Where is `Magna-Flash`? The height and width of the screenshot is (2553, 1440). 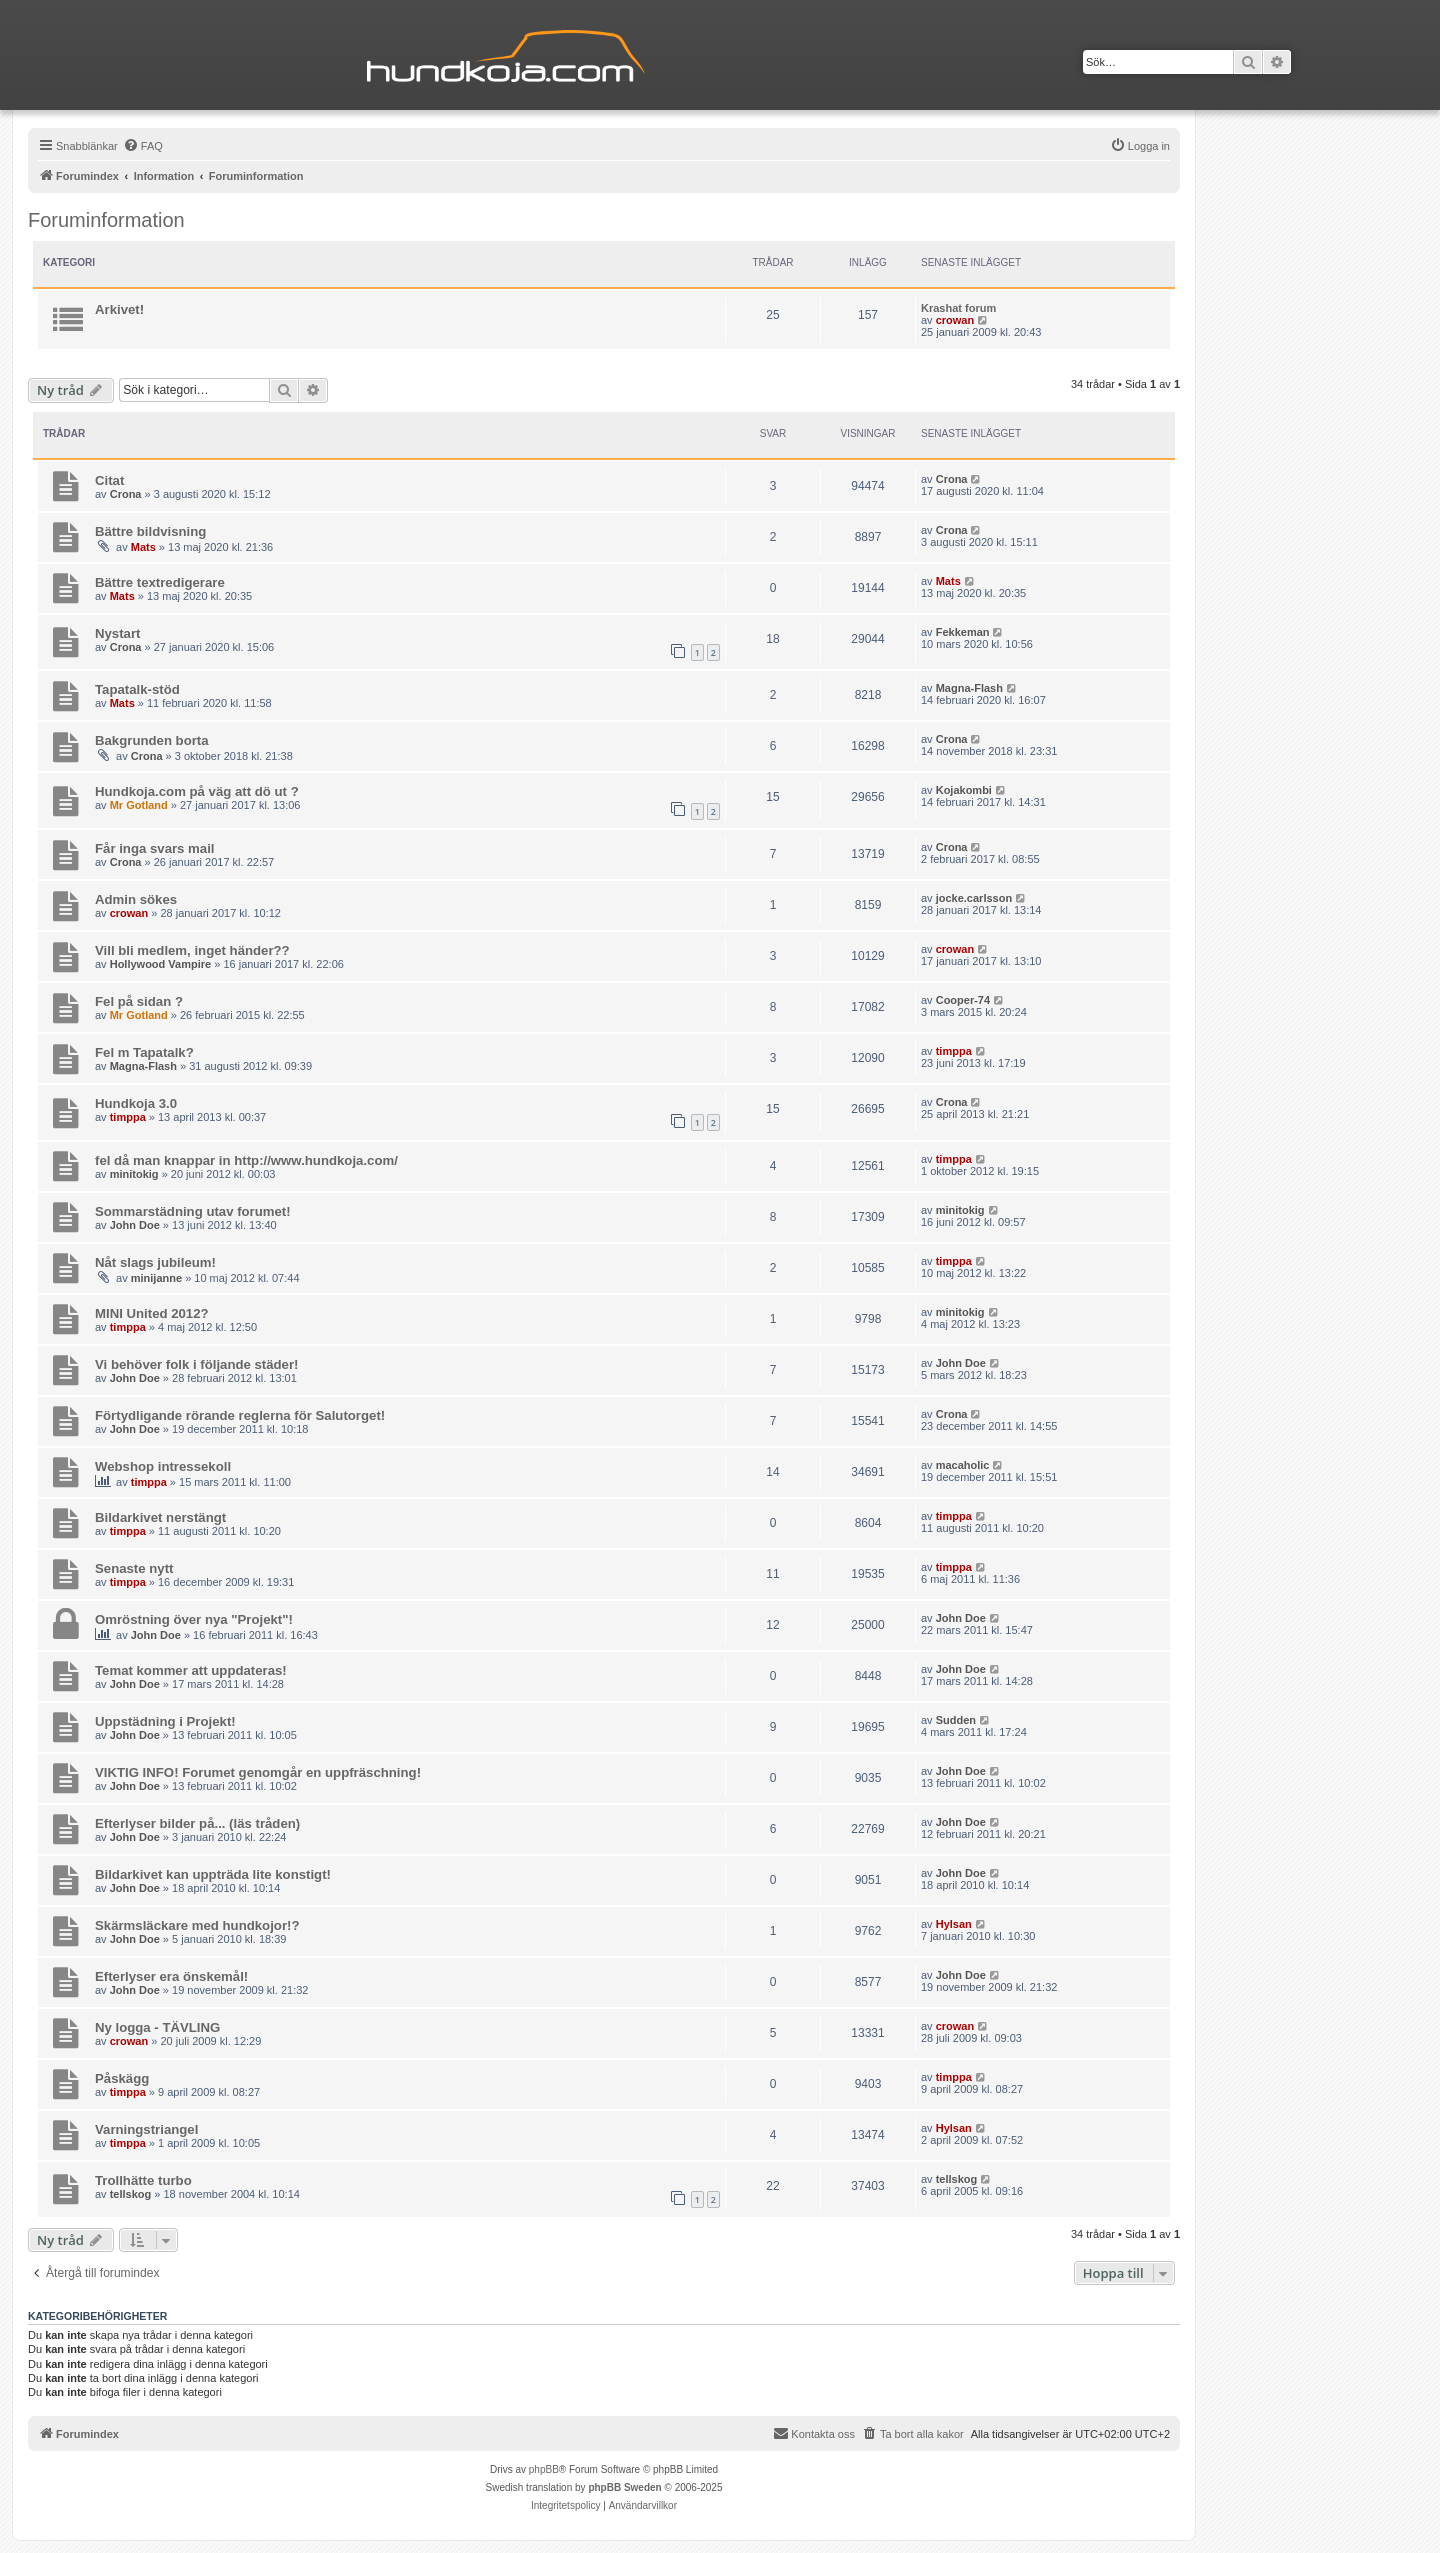 Magna-Flash is located at coordinates (969, 688).